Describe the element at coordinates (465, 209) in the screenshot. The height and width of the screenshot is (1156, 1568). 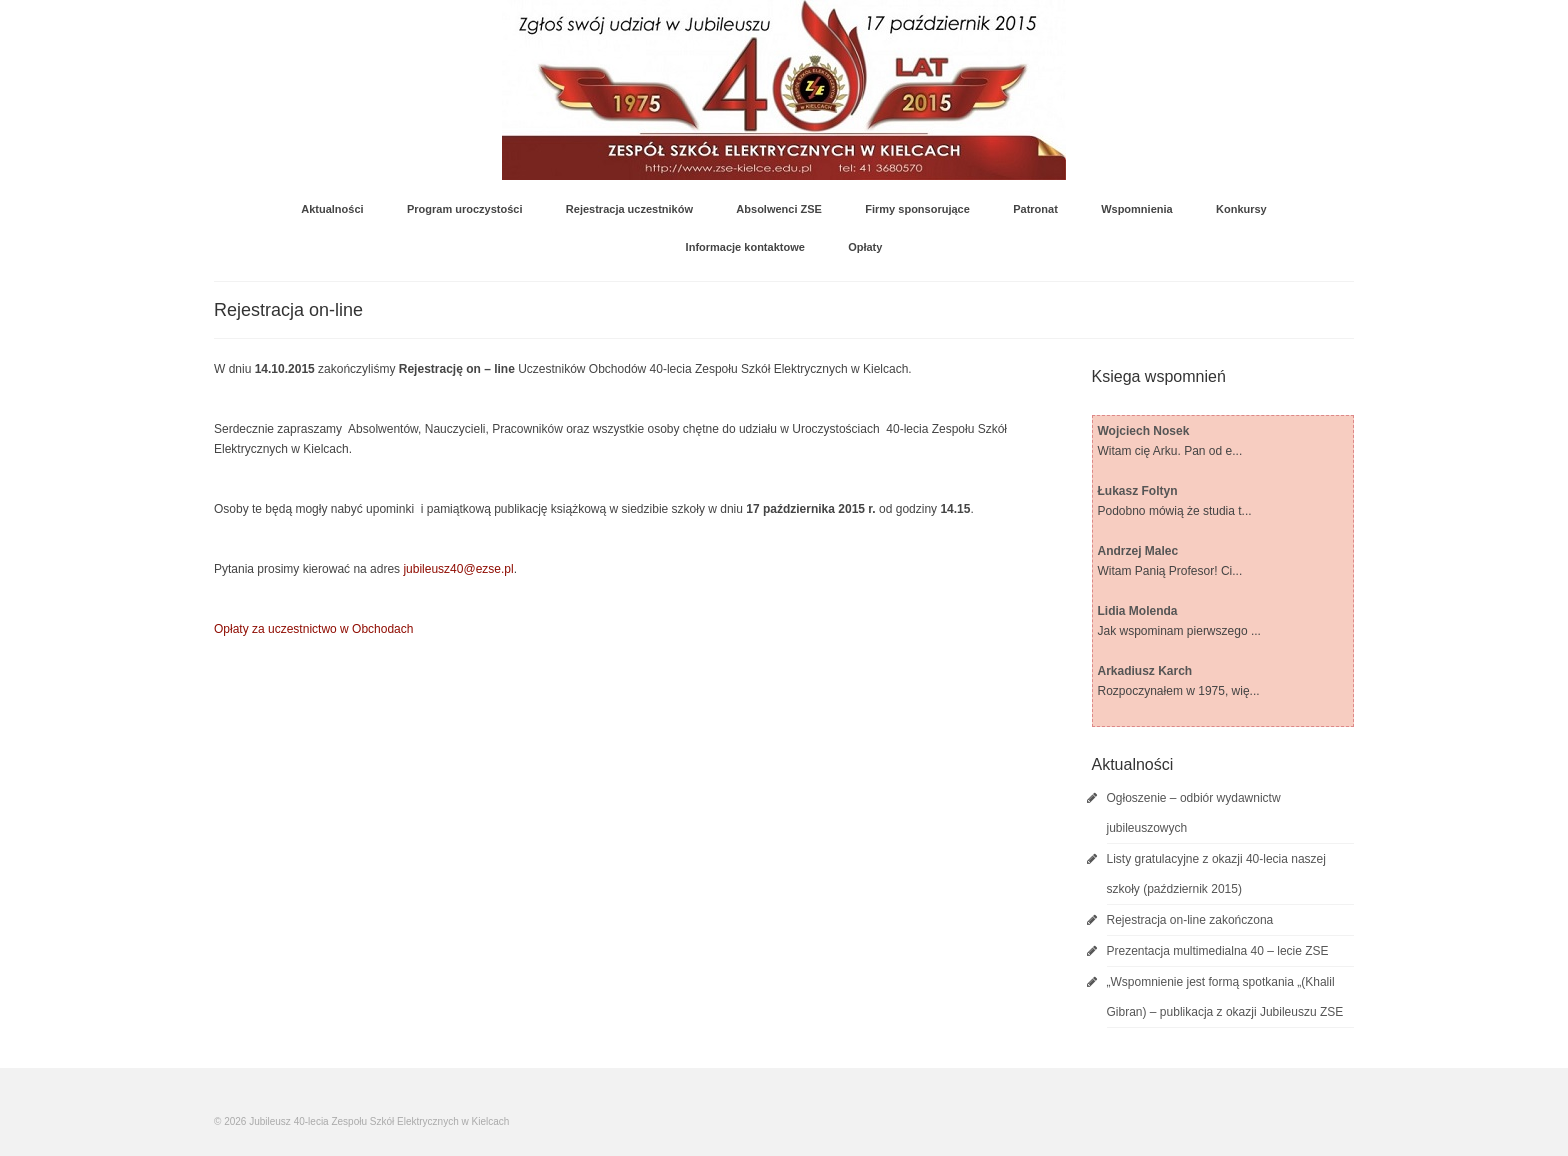
I see `Program uroczystości` at that location.